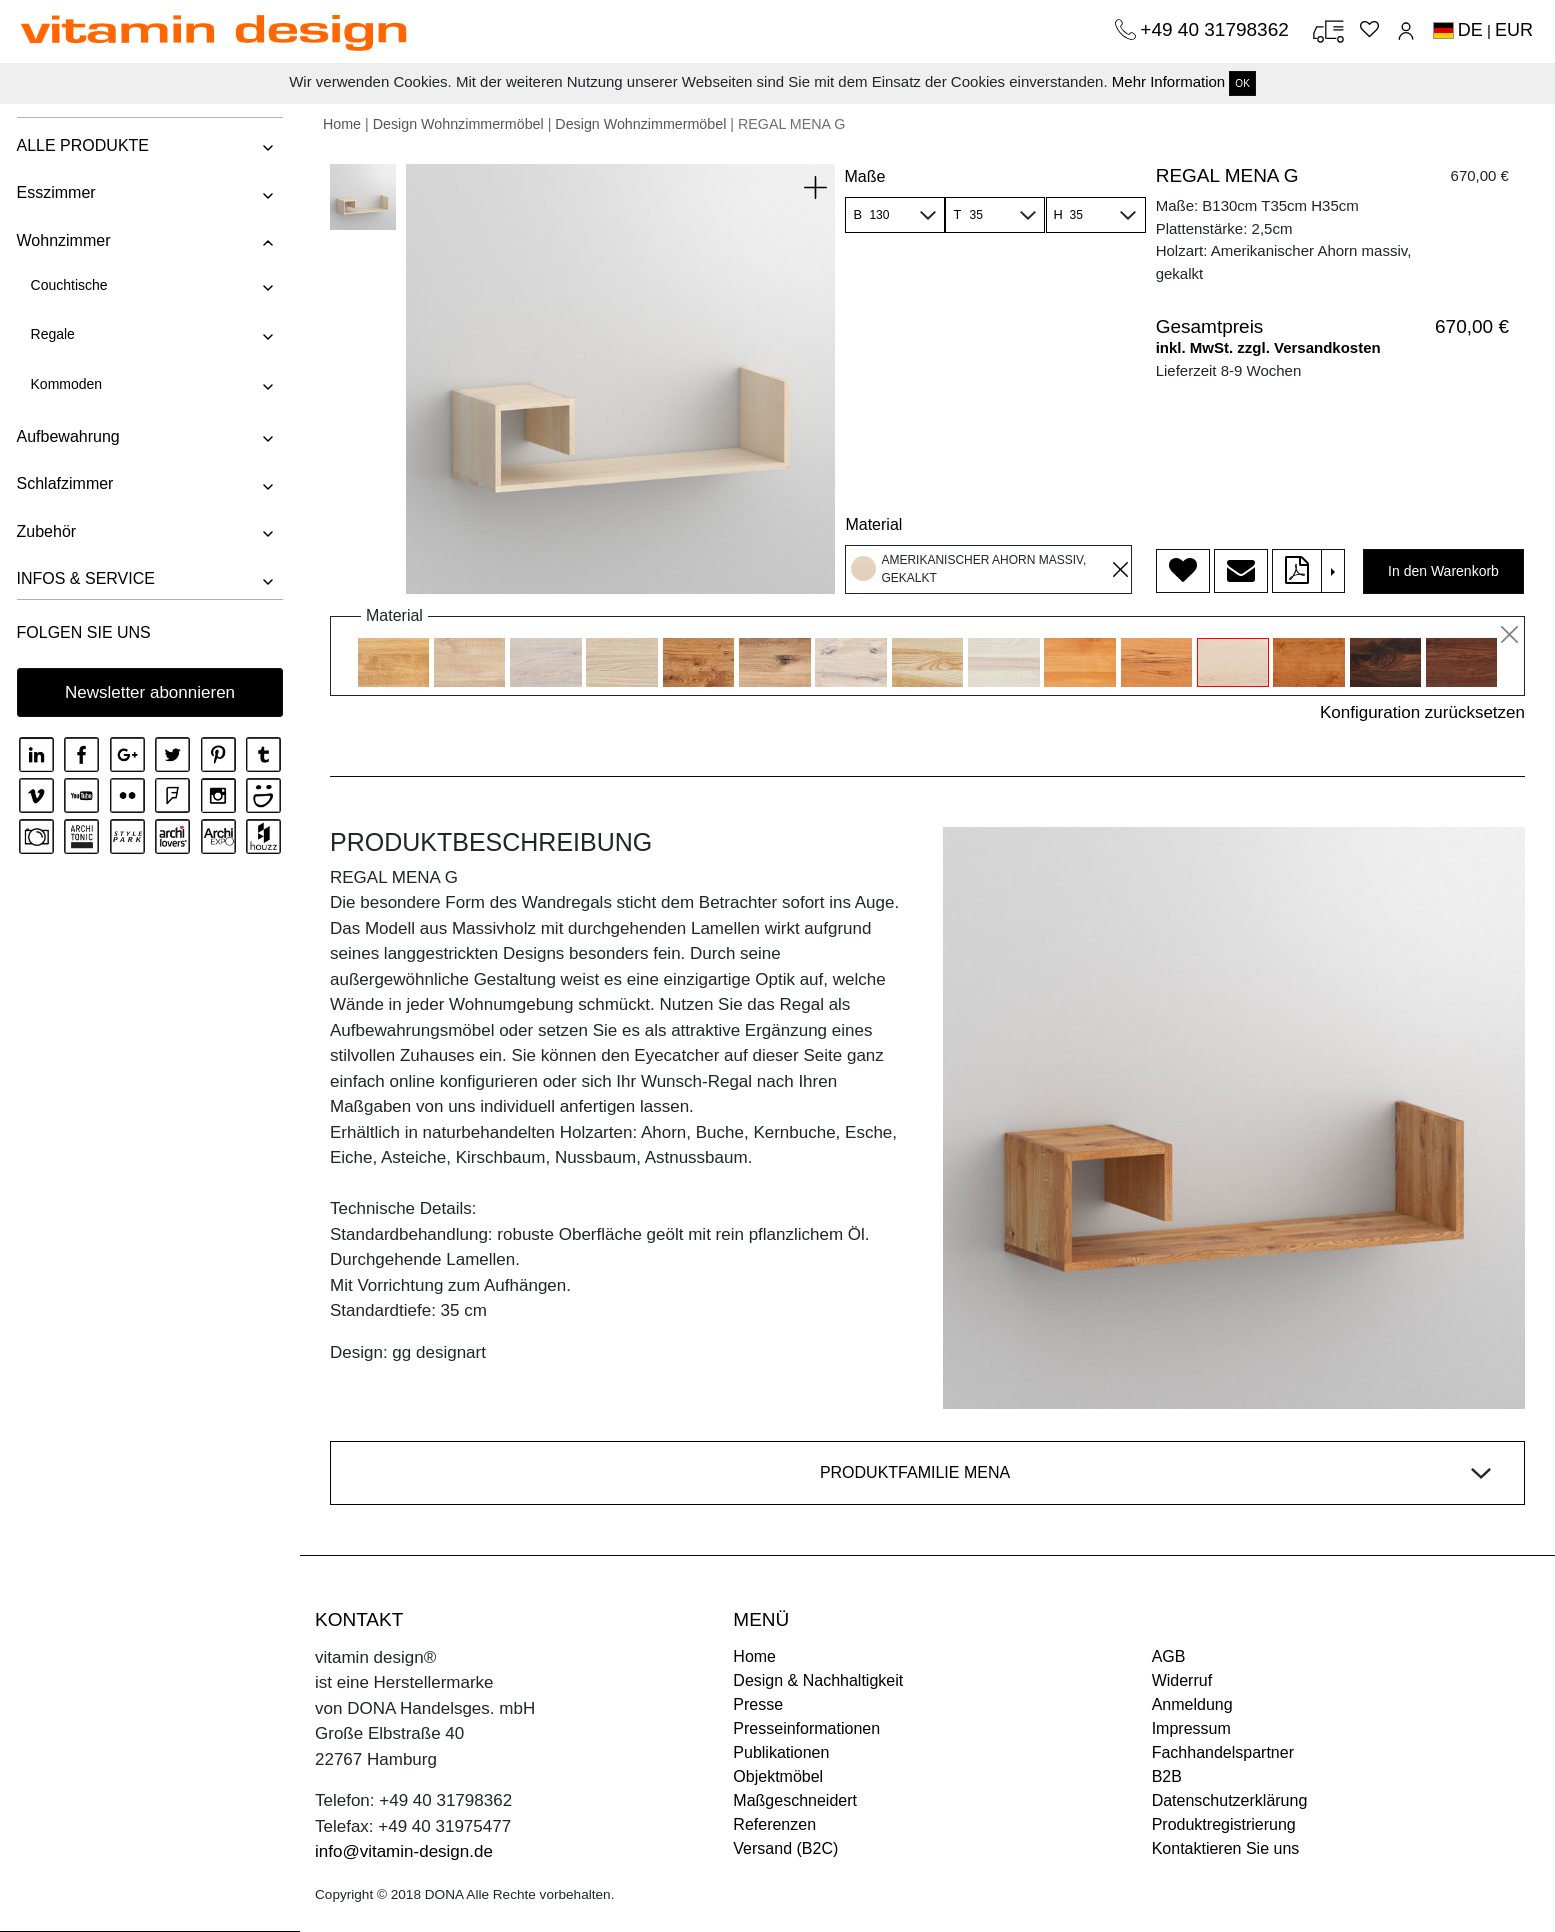 This screenshot has width=1555, height=1932. Describe the element at coordinates (51, 334) in the screenshot. I see `Regale` at that location.